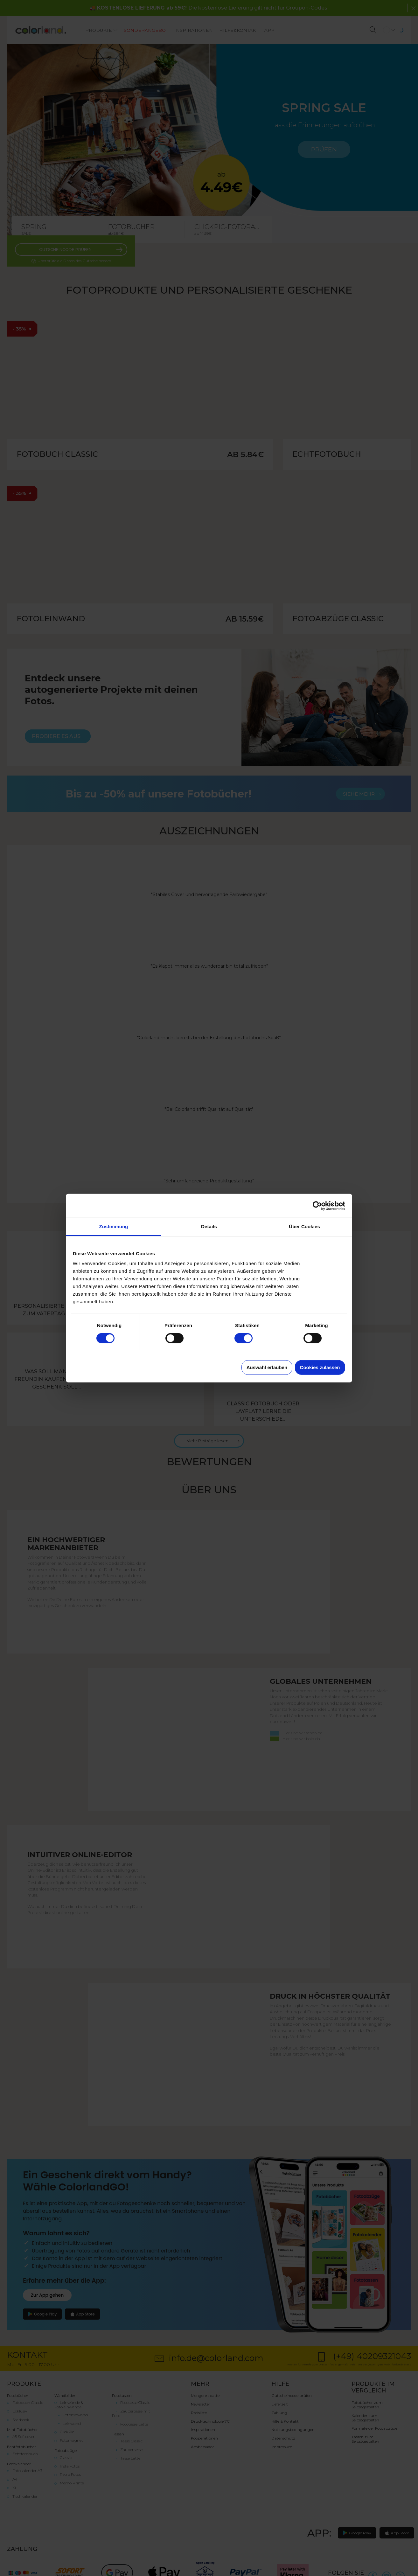 The image size is (418, 2576). Describe the element at coordinates (209, 1226) in the screenshot. I see `Details [tab]` at that location.